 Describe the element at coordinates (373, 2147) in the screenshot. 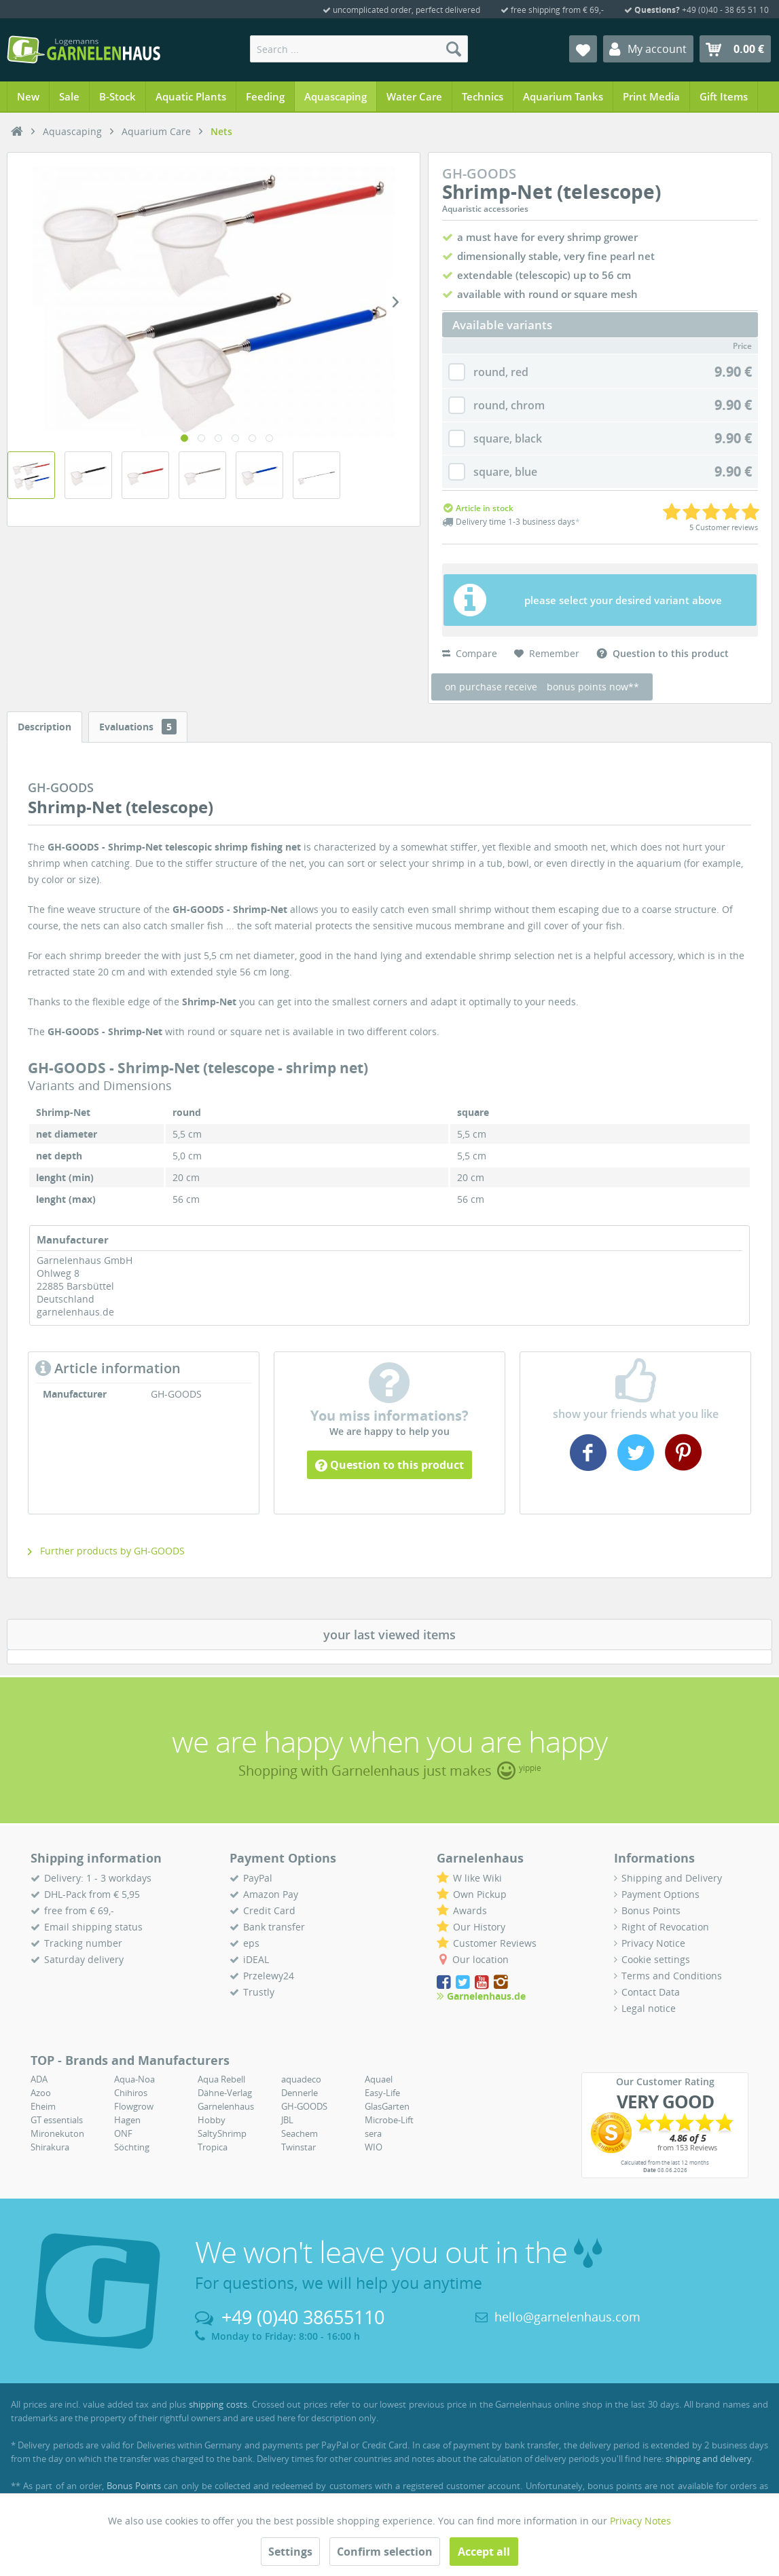

I see `WIO` at that location.